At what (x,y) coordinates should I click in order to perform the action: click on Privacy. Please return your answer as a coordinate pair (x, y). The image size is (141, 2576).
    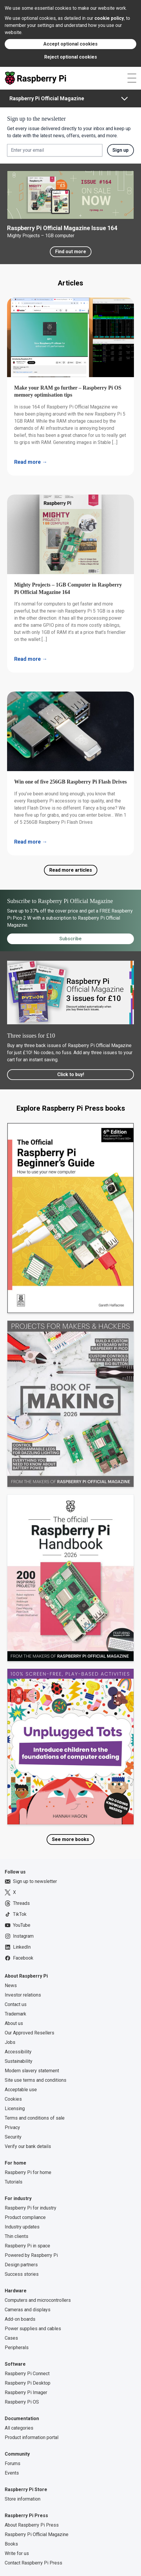
    Looking at the image, I should click on (12, 2127).